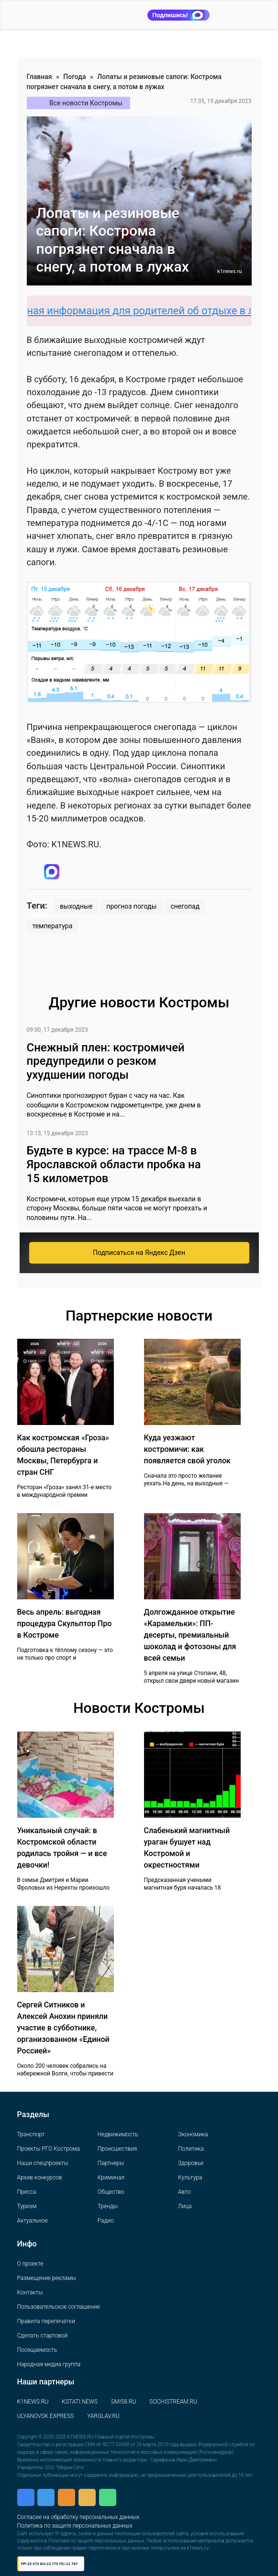 This screenshot has height=2576, width=278. I want to click on Главная, so click(39, 76).